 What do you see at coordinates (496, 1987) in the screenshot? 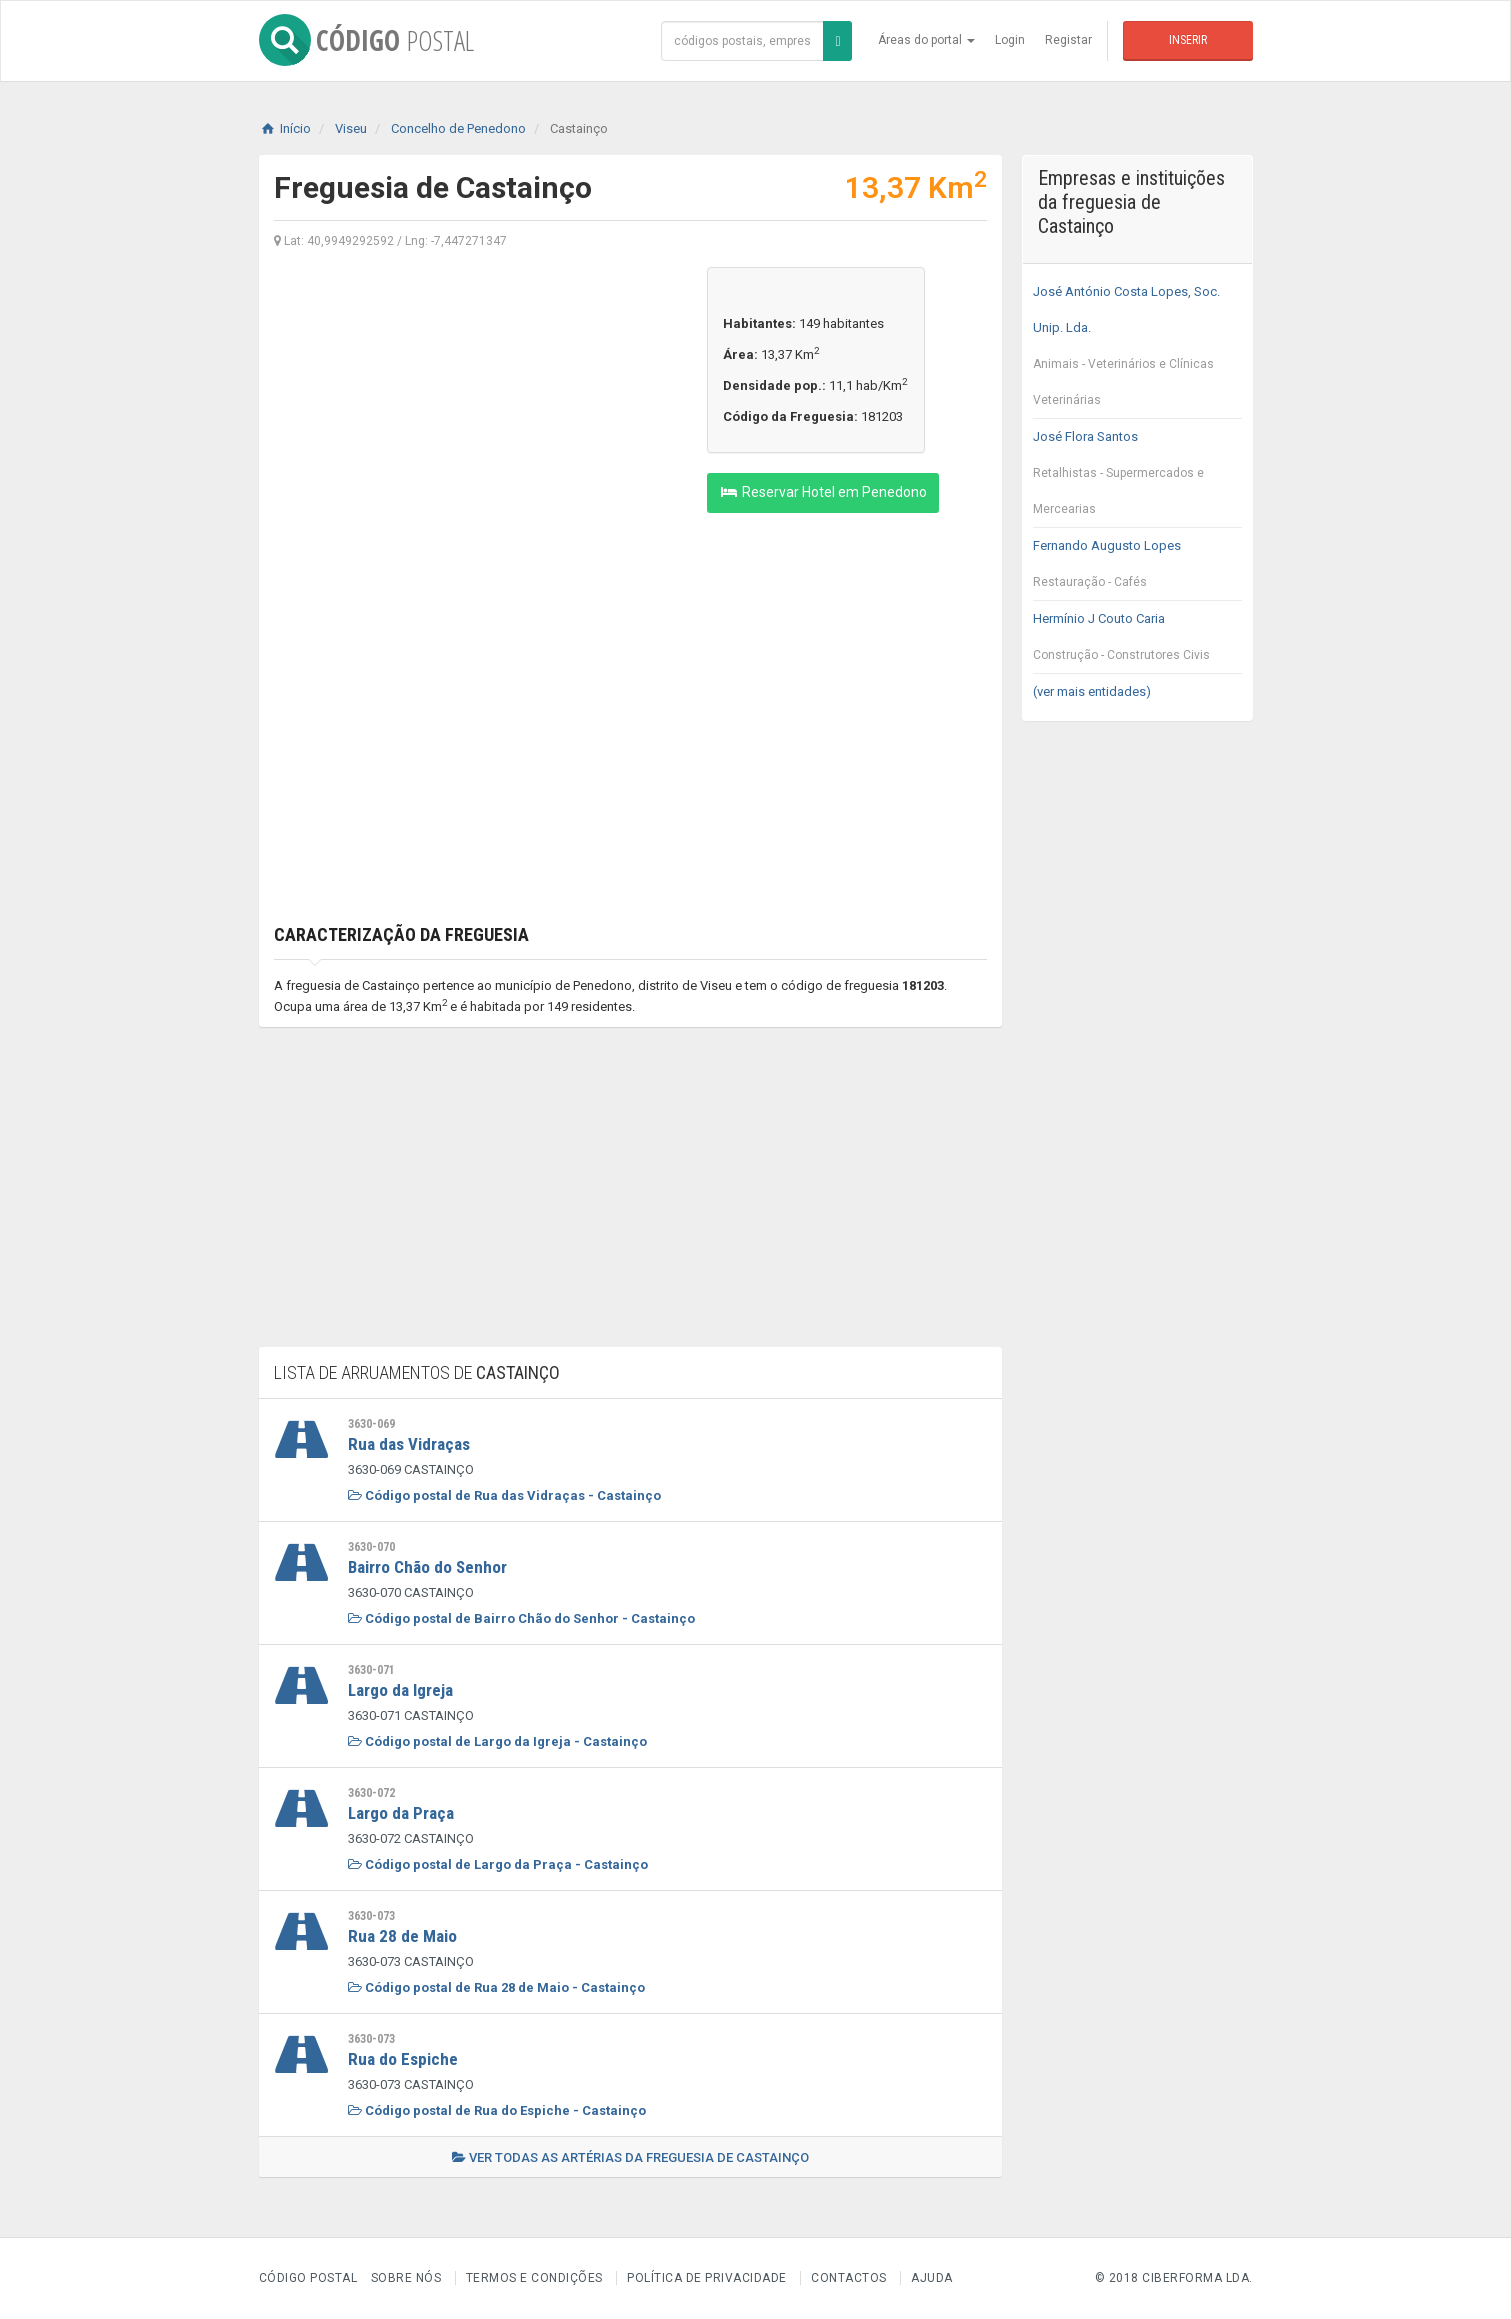
I see `Código postal de Rua 28 de Maio - Castainço` at bounding box center [496, 1987].